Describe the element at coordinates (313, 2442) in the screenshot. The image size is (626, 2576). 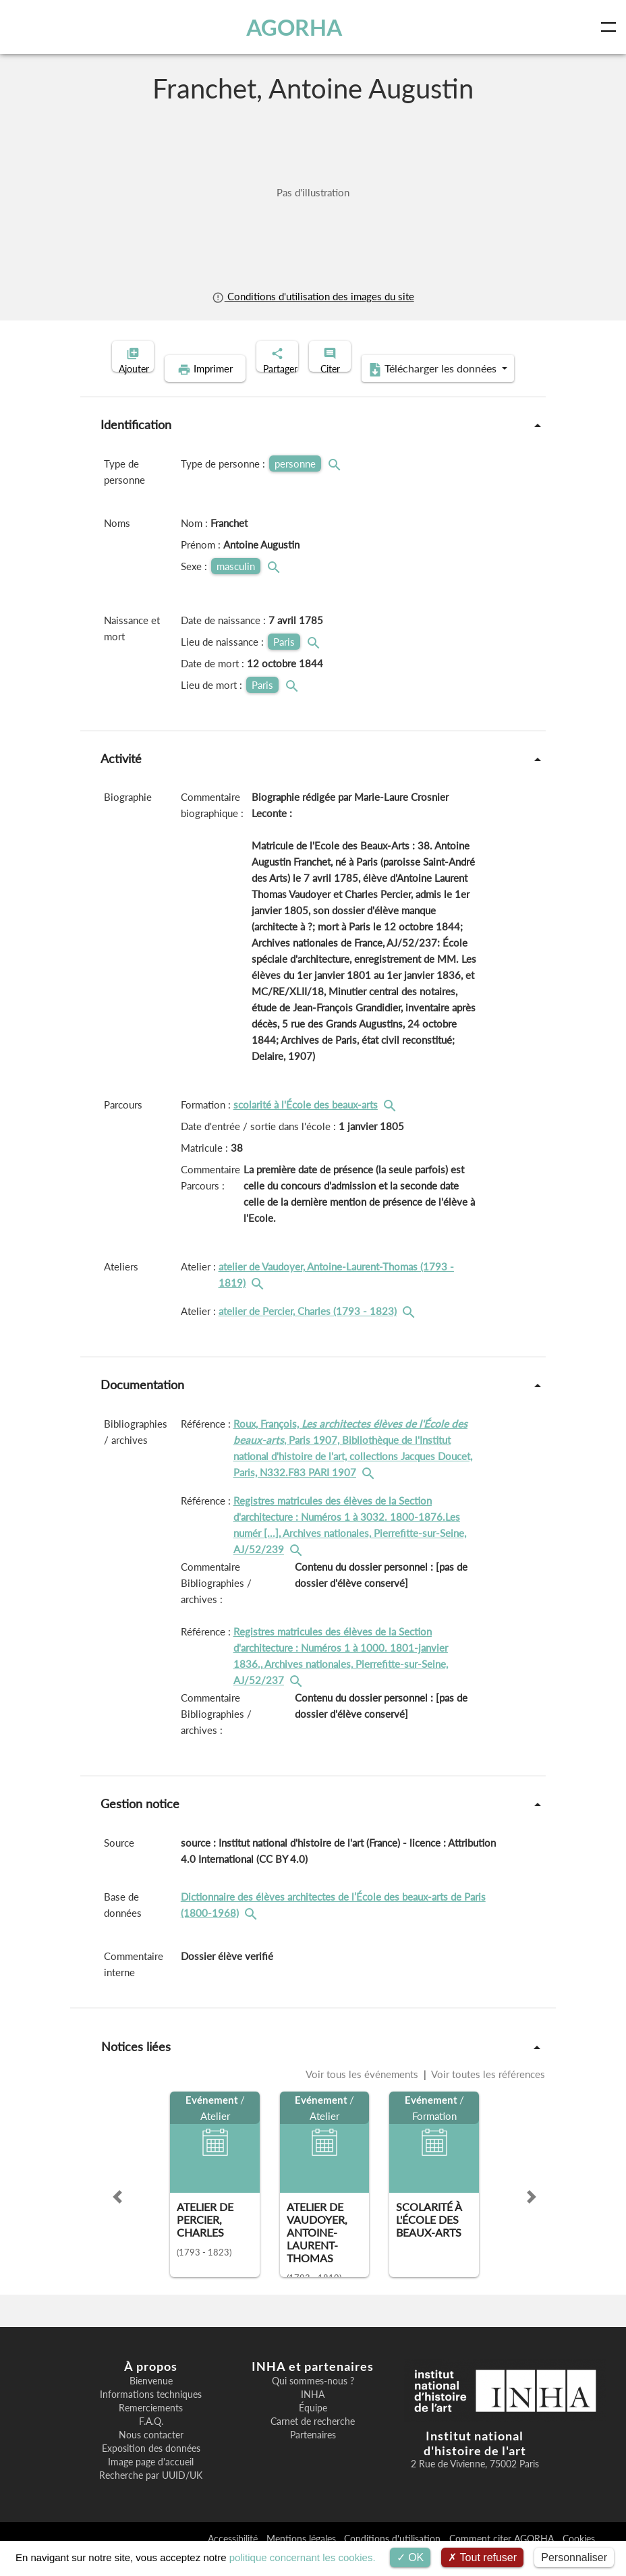
I see `Carnet de recherche` at that location.